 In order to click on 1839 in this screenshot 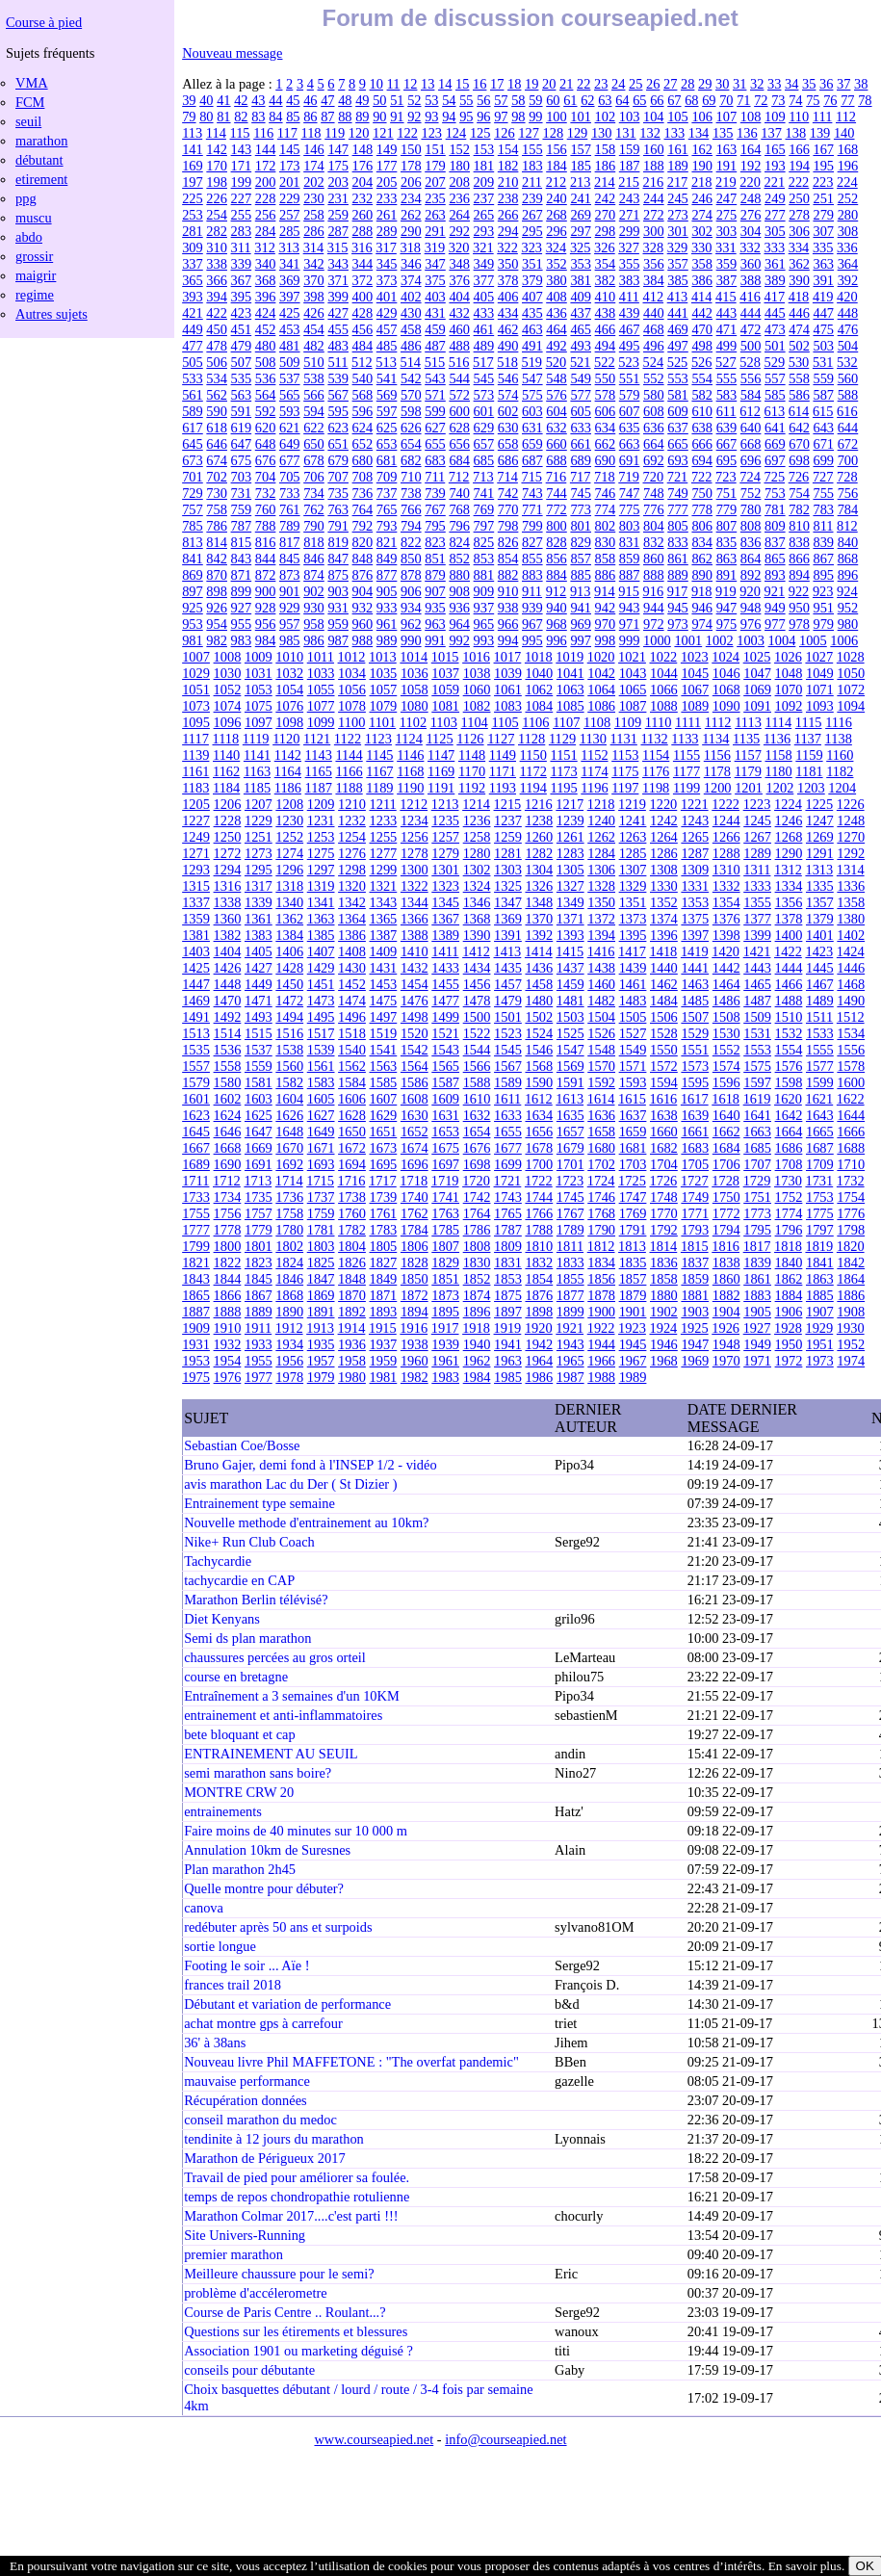, I will do `click(757, 1262)`.